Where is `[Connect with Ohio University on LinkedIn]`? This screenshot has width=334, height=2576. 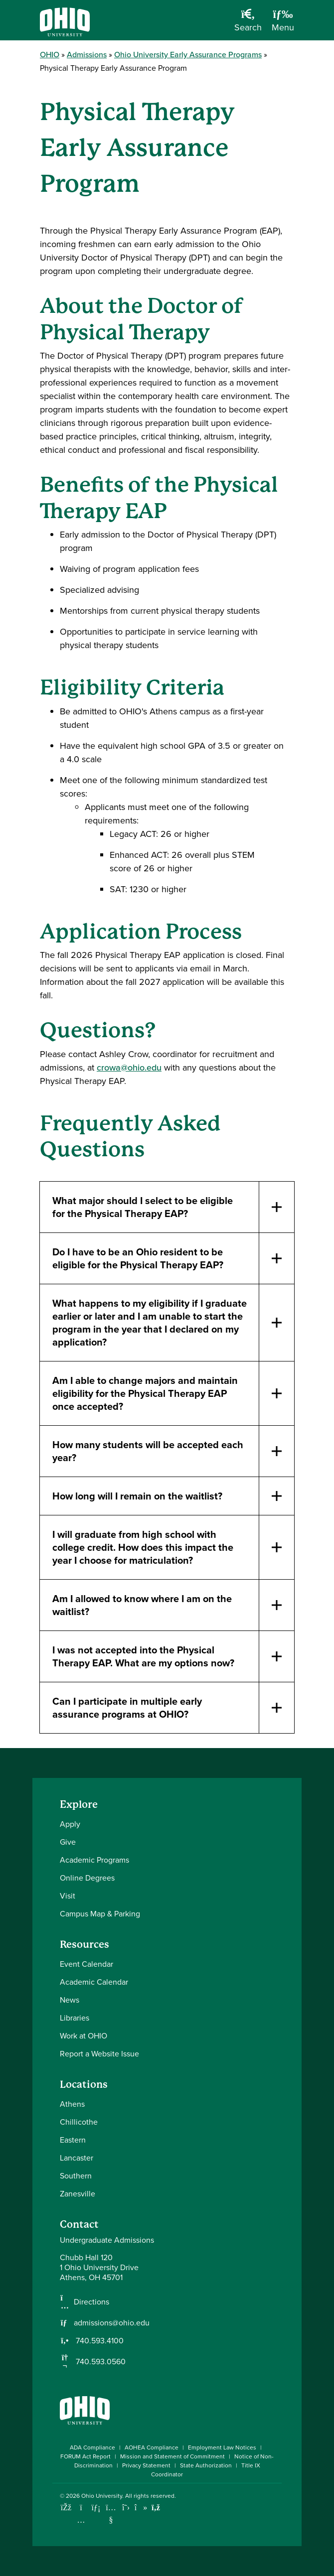
[Connect with Ohio University on LinkedIn] is located at coordinates (96, 2507).